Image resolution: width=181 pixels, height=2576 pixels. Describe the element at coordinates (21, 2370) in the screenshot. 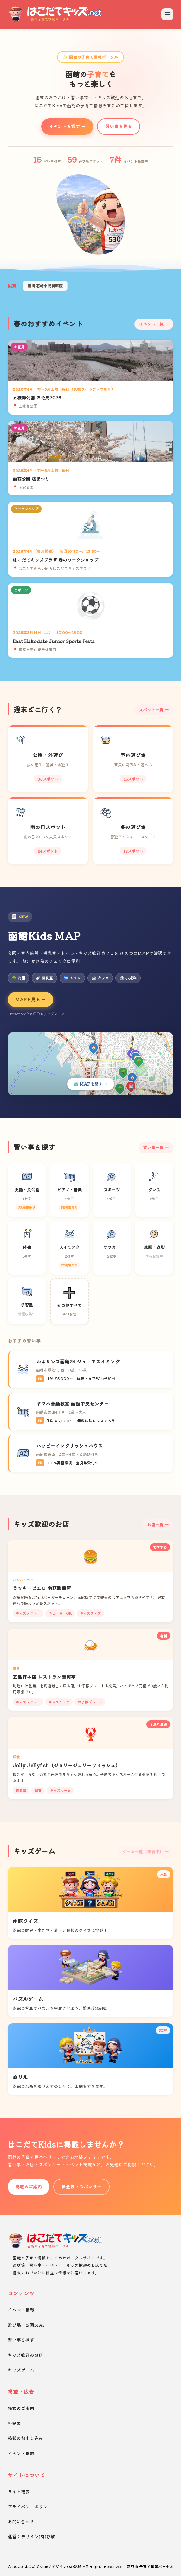

I see `キッズゲーム` at that location.